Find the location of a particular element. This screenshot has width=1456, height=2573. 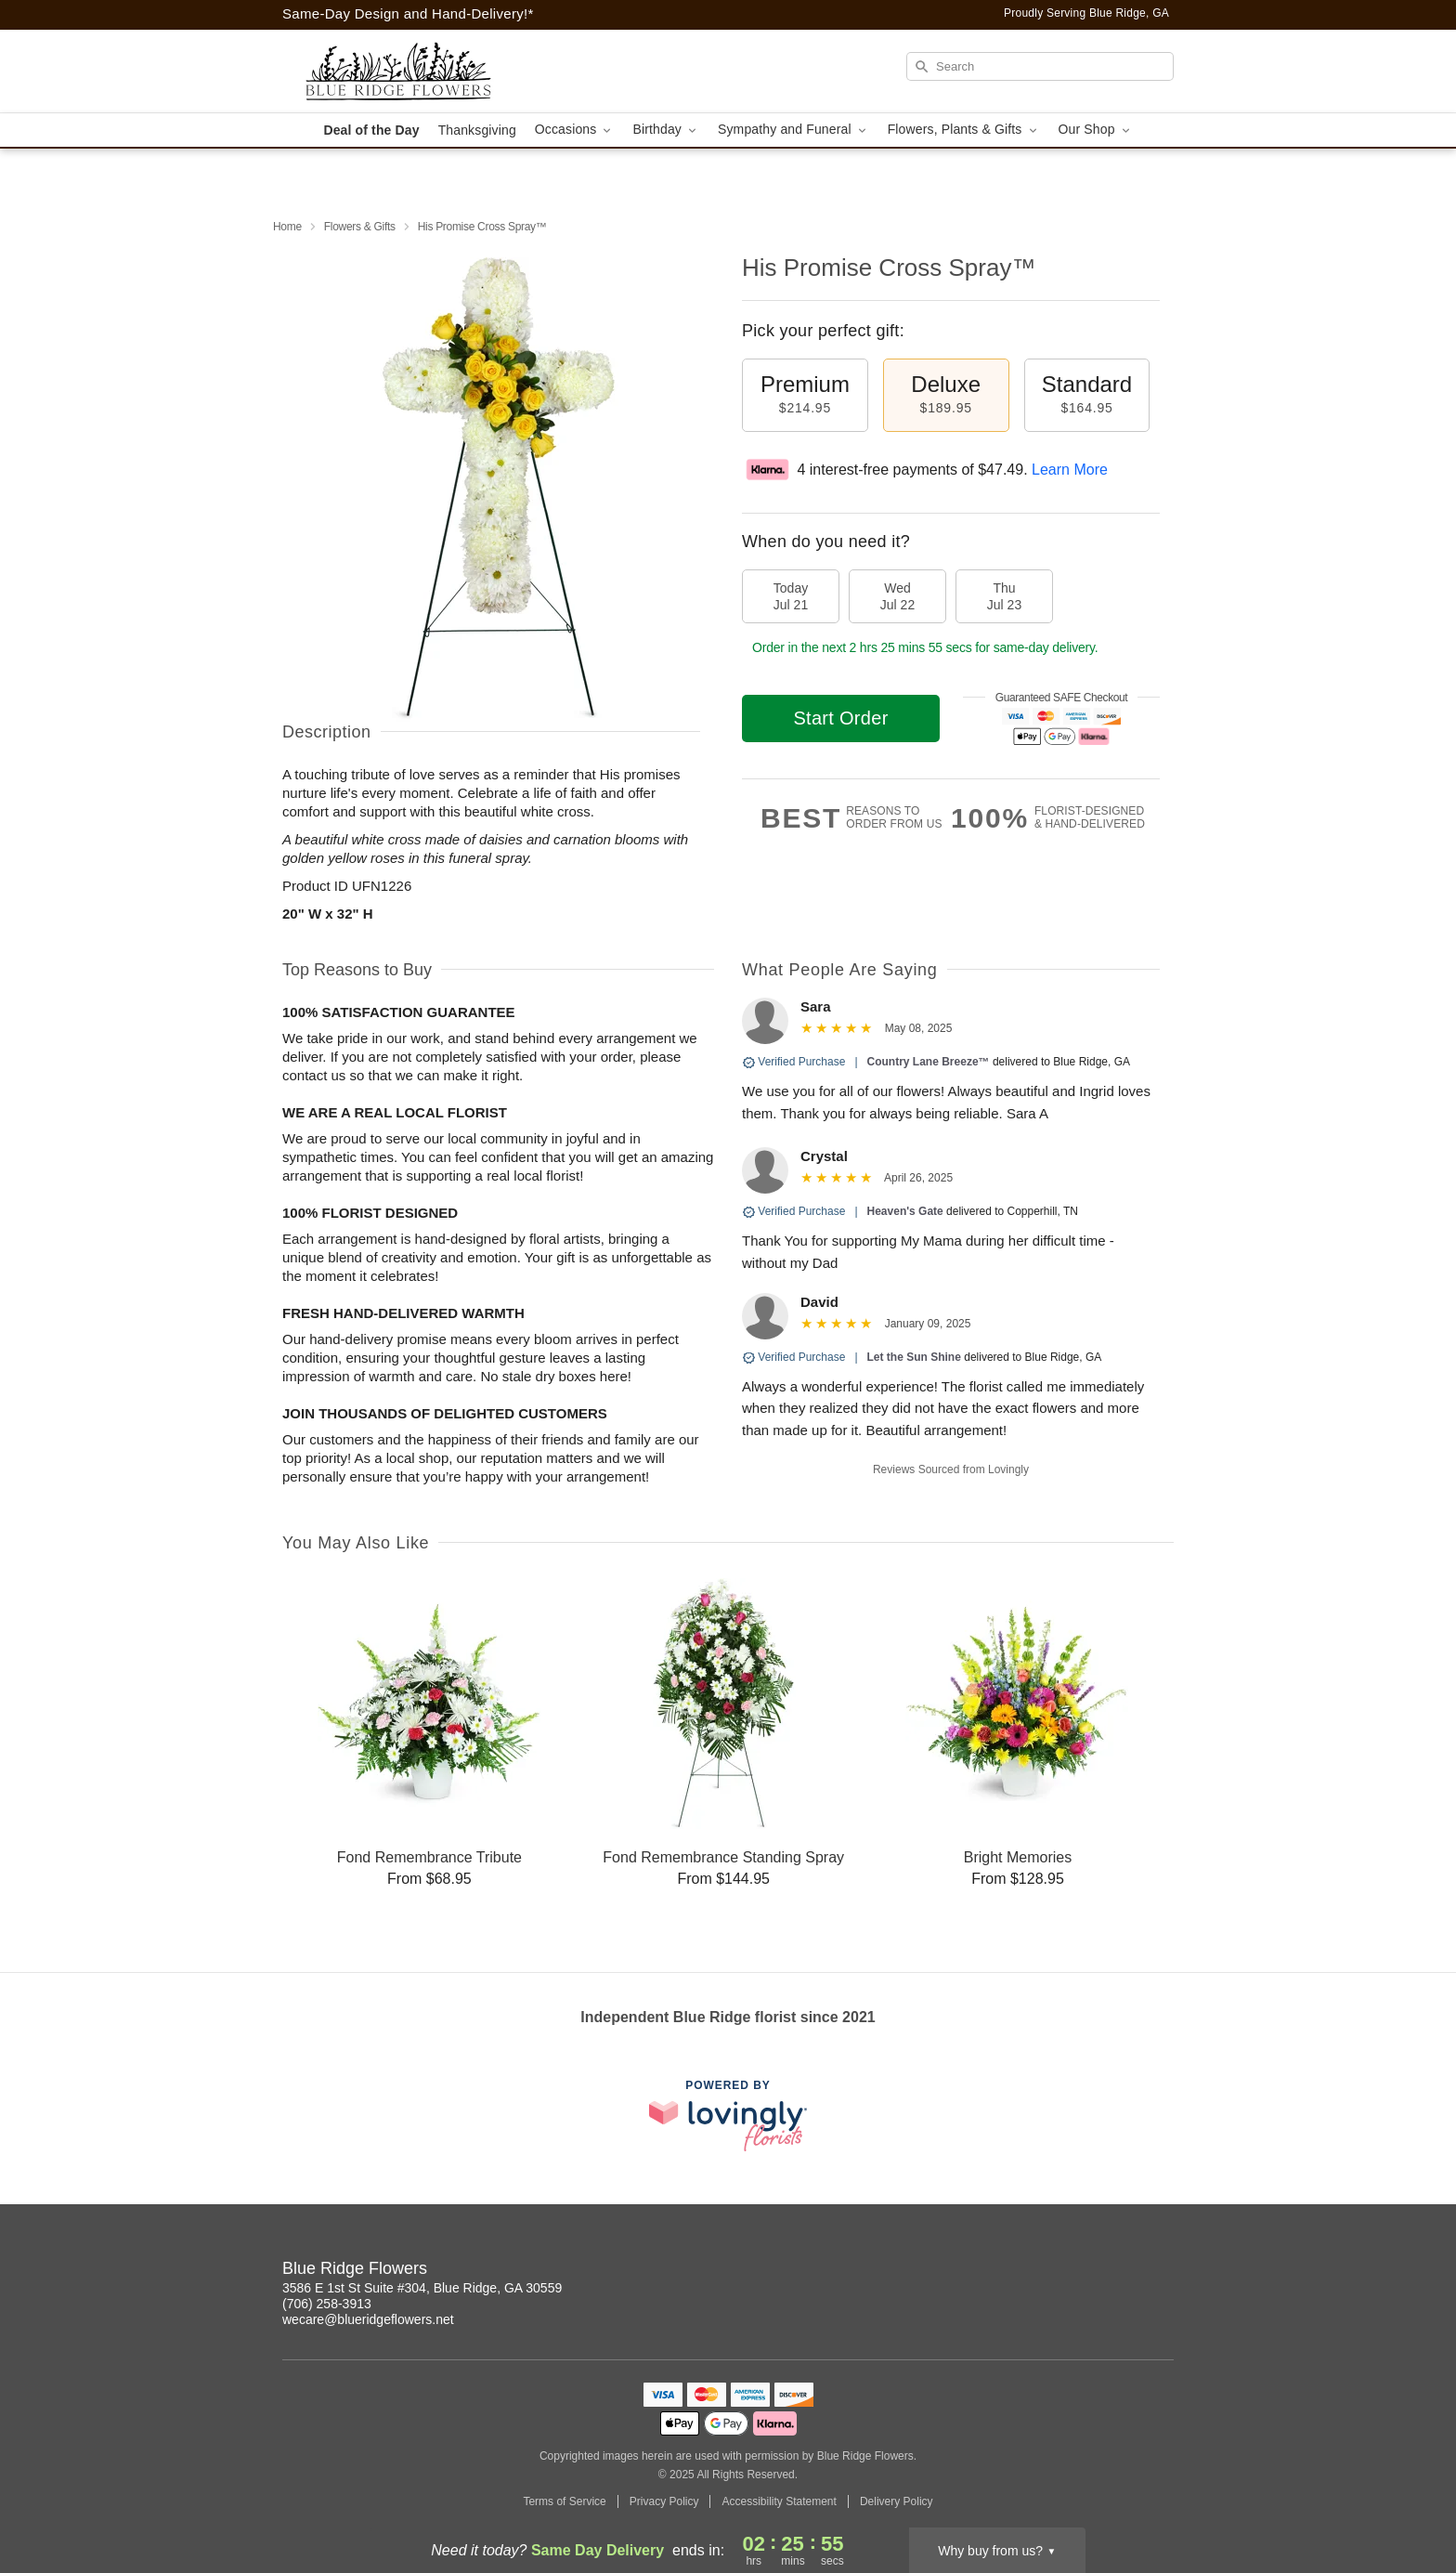

Let the Sun Shine is located at coordinates (914, 1357).